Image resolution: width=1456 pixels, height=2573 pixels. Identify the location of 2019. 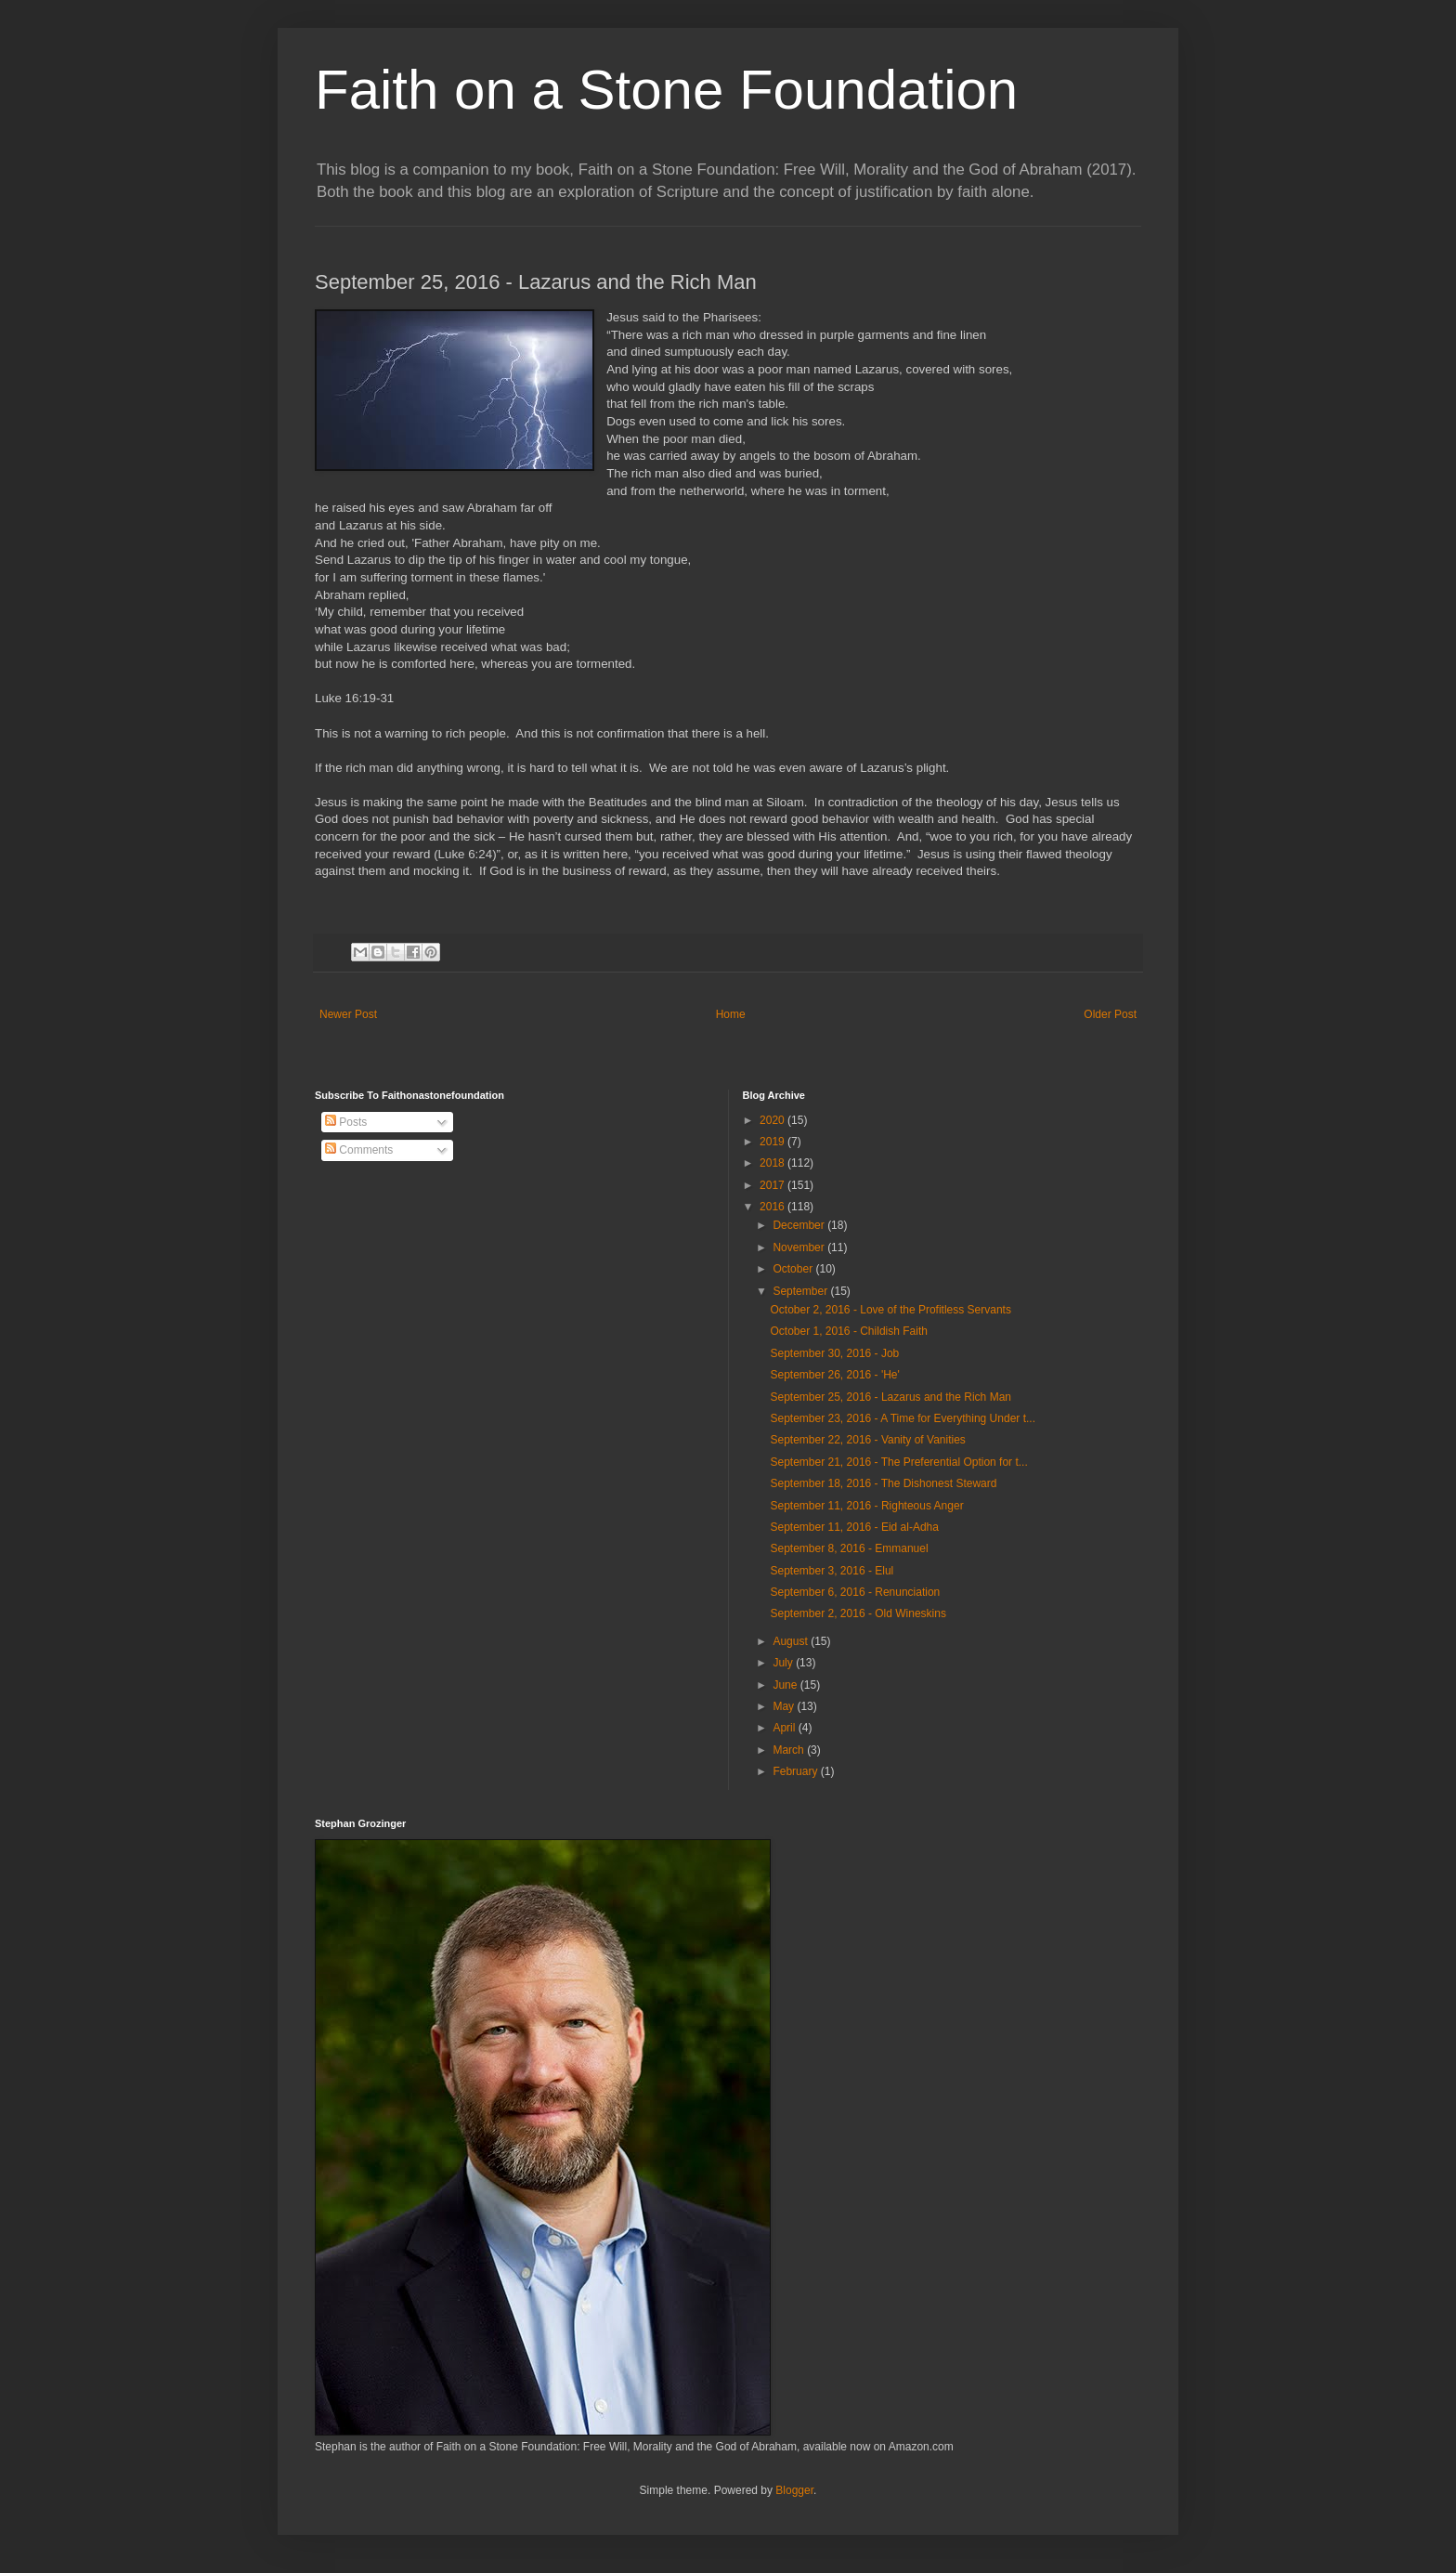
(773, 1141).